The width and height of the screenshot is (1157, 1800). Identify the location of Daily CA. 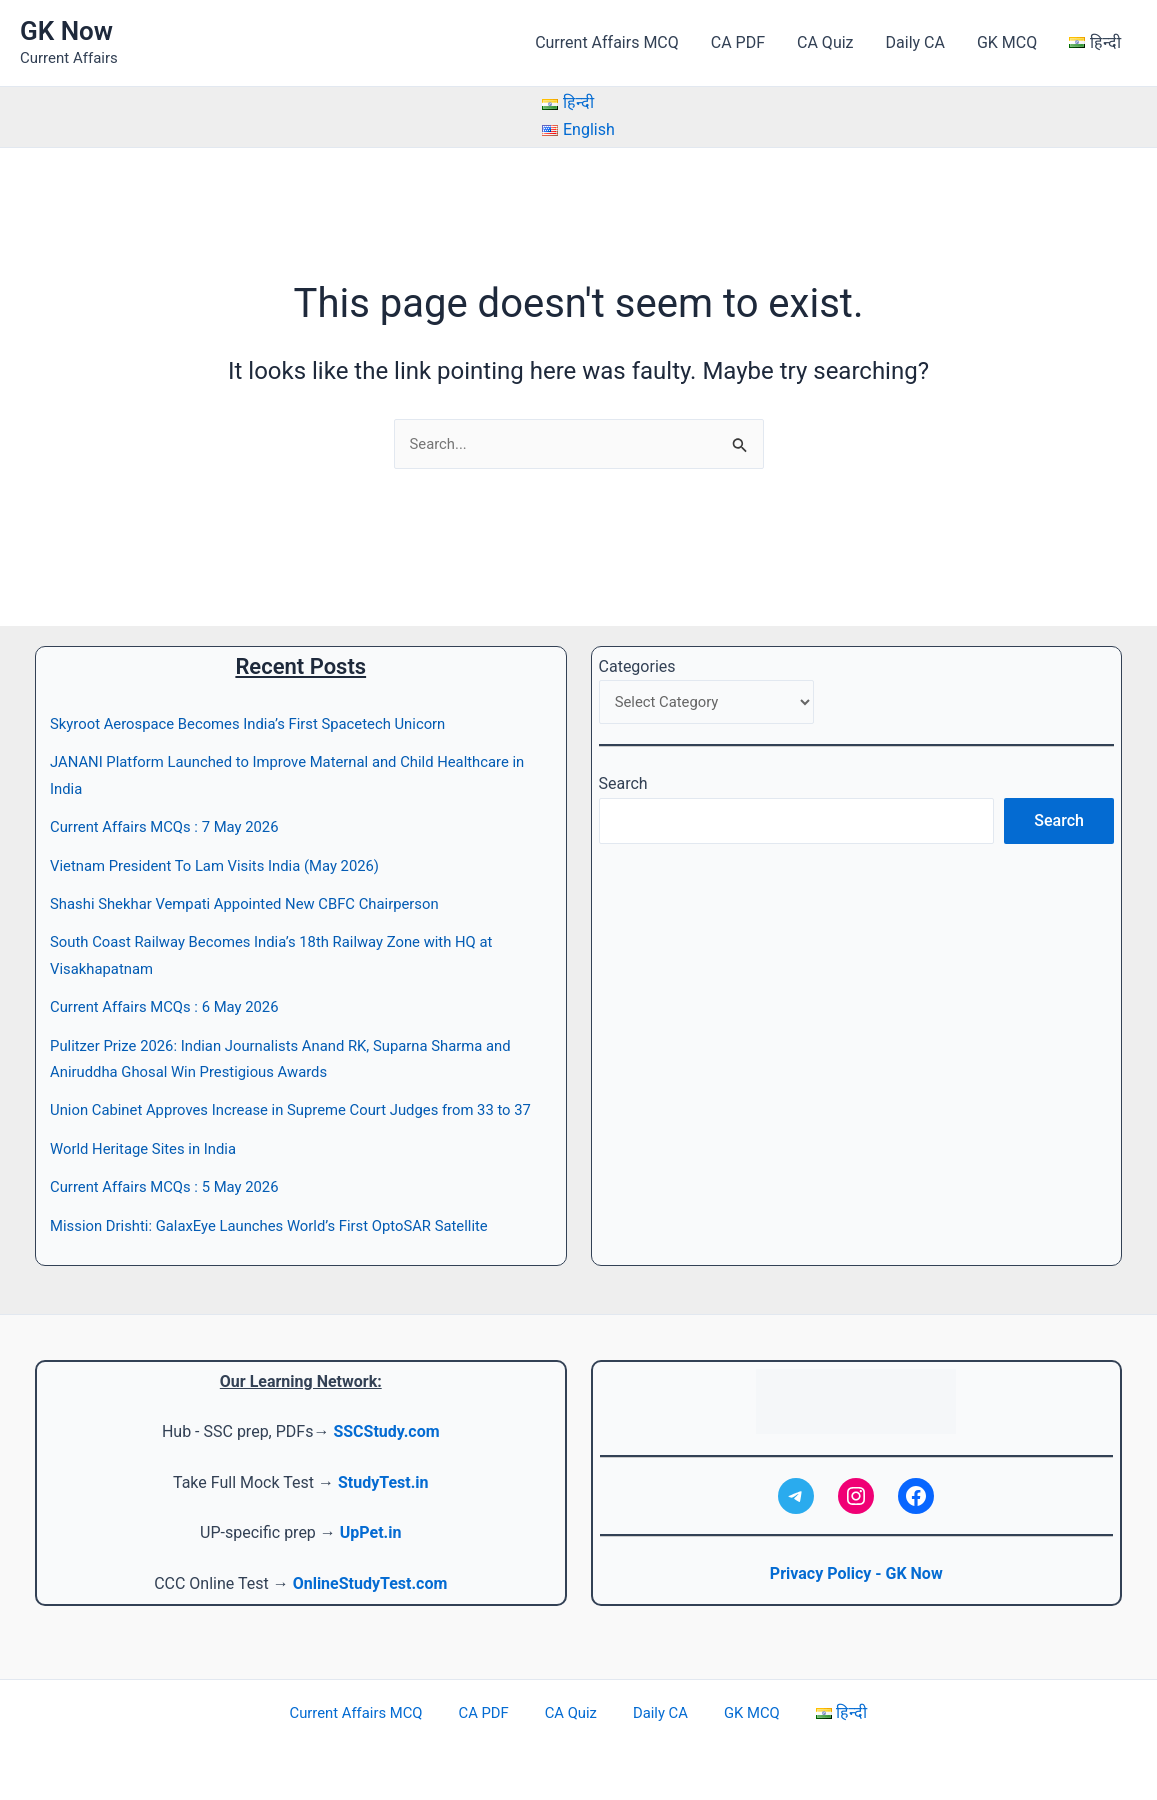
(915, 42).